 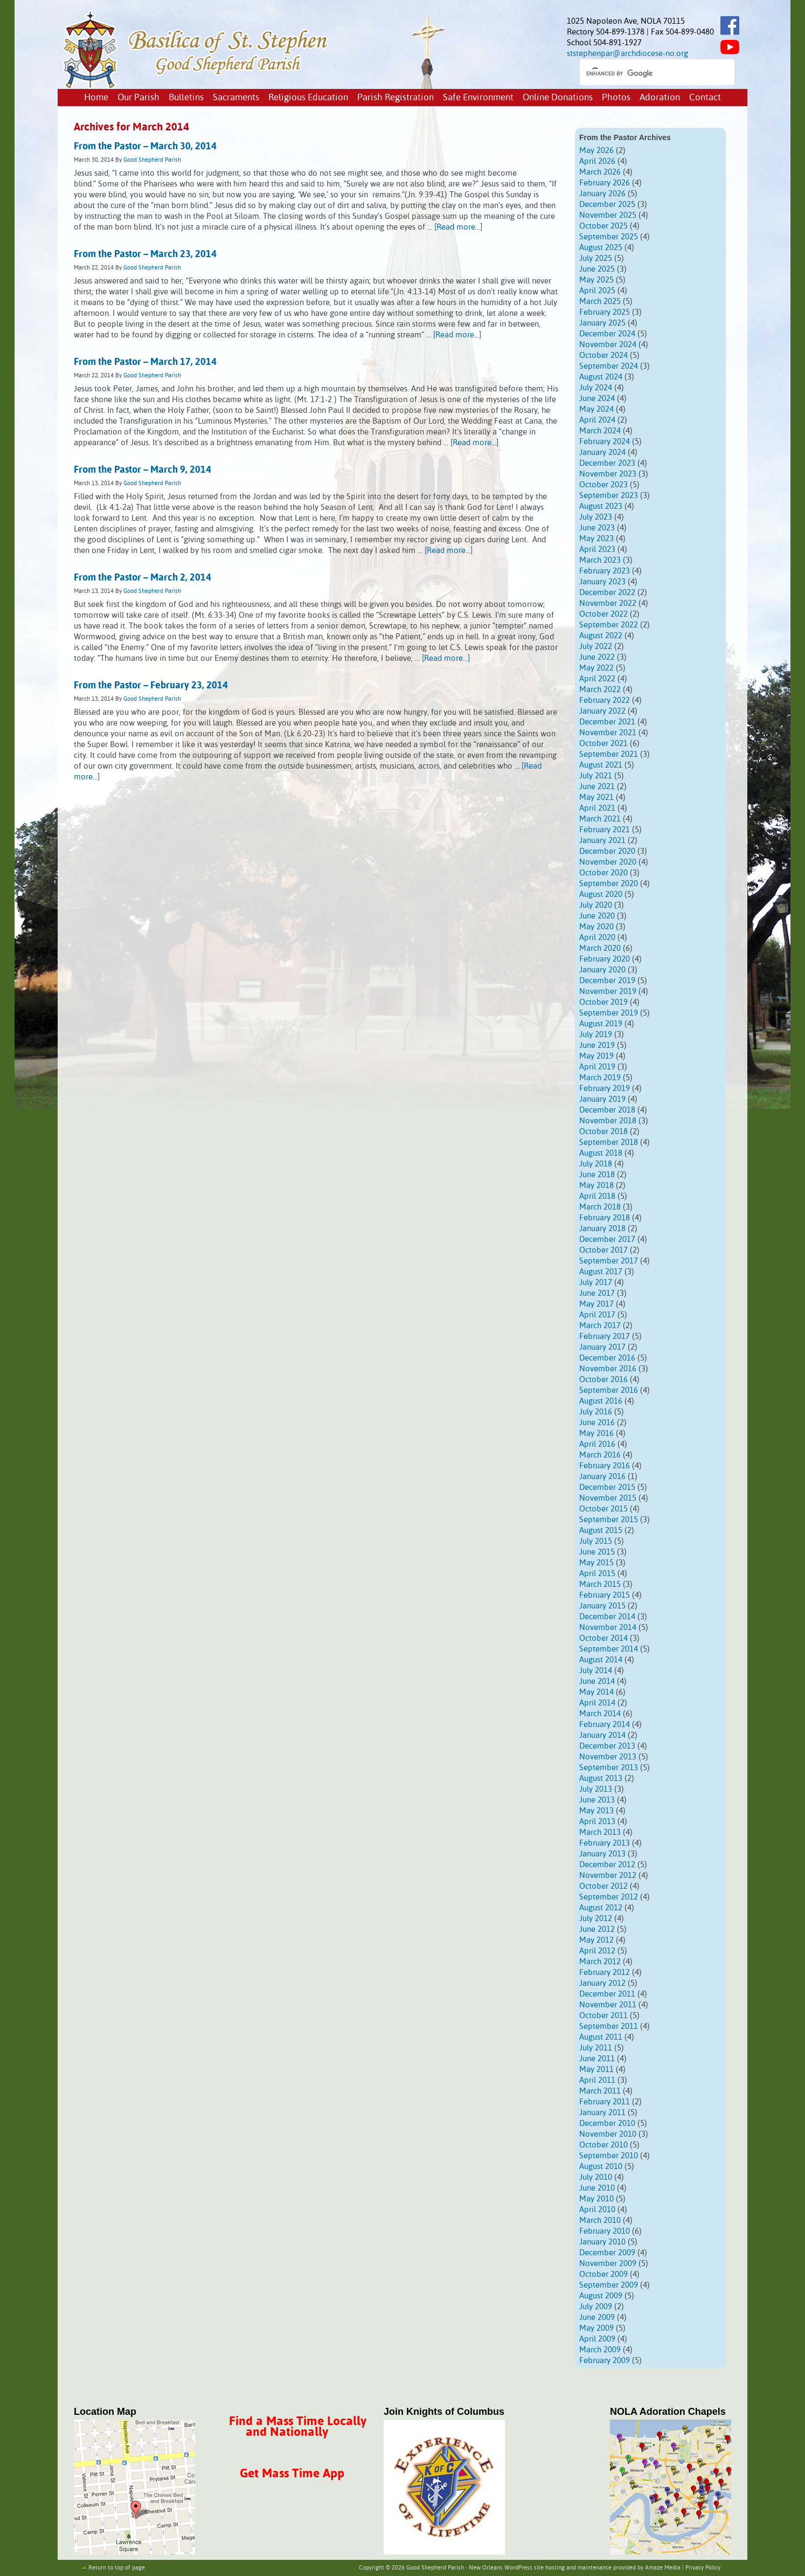 I want to click on July 2013, so click(x=595, y=1789).